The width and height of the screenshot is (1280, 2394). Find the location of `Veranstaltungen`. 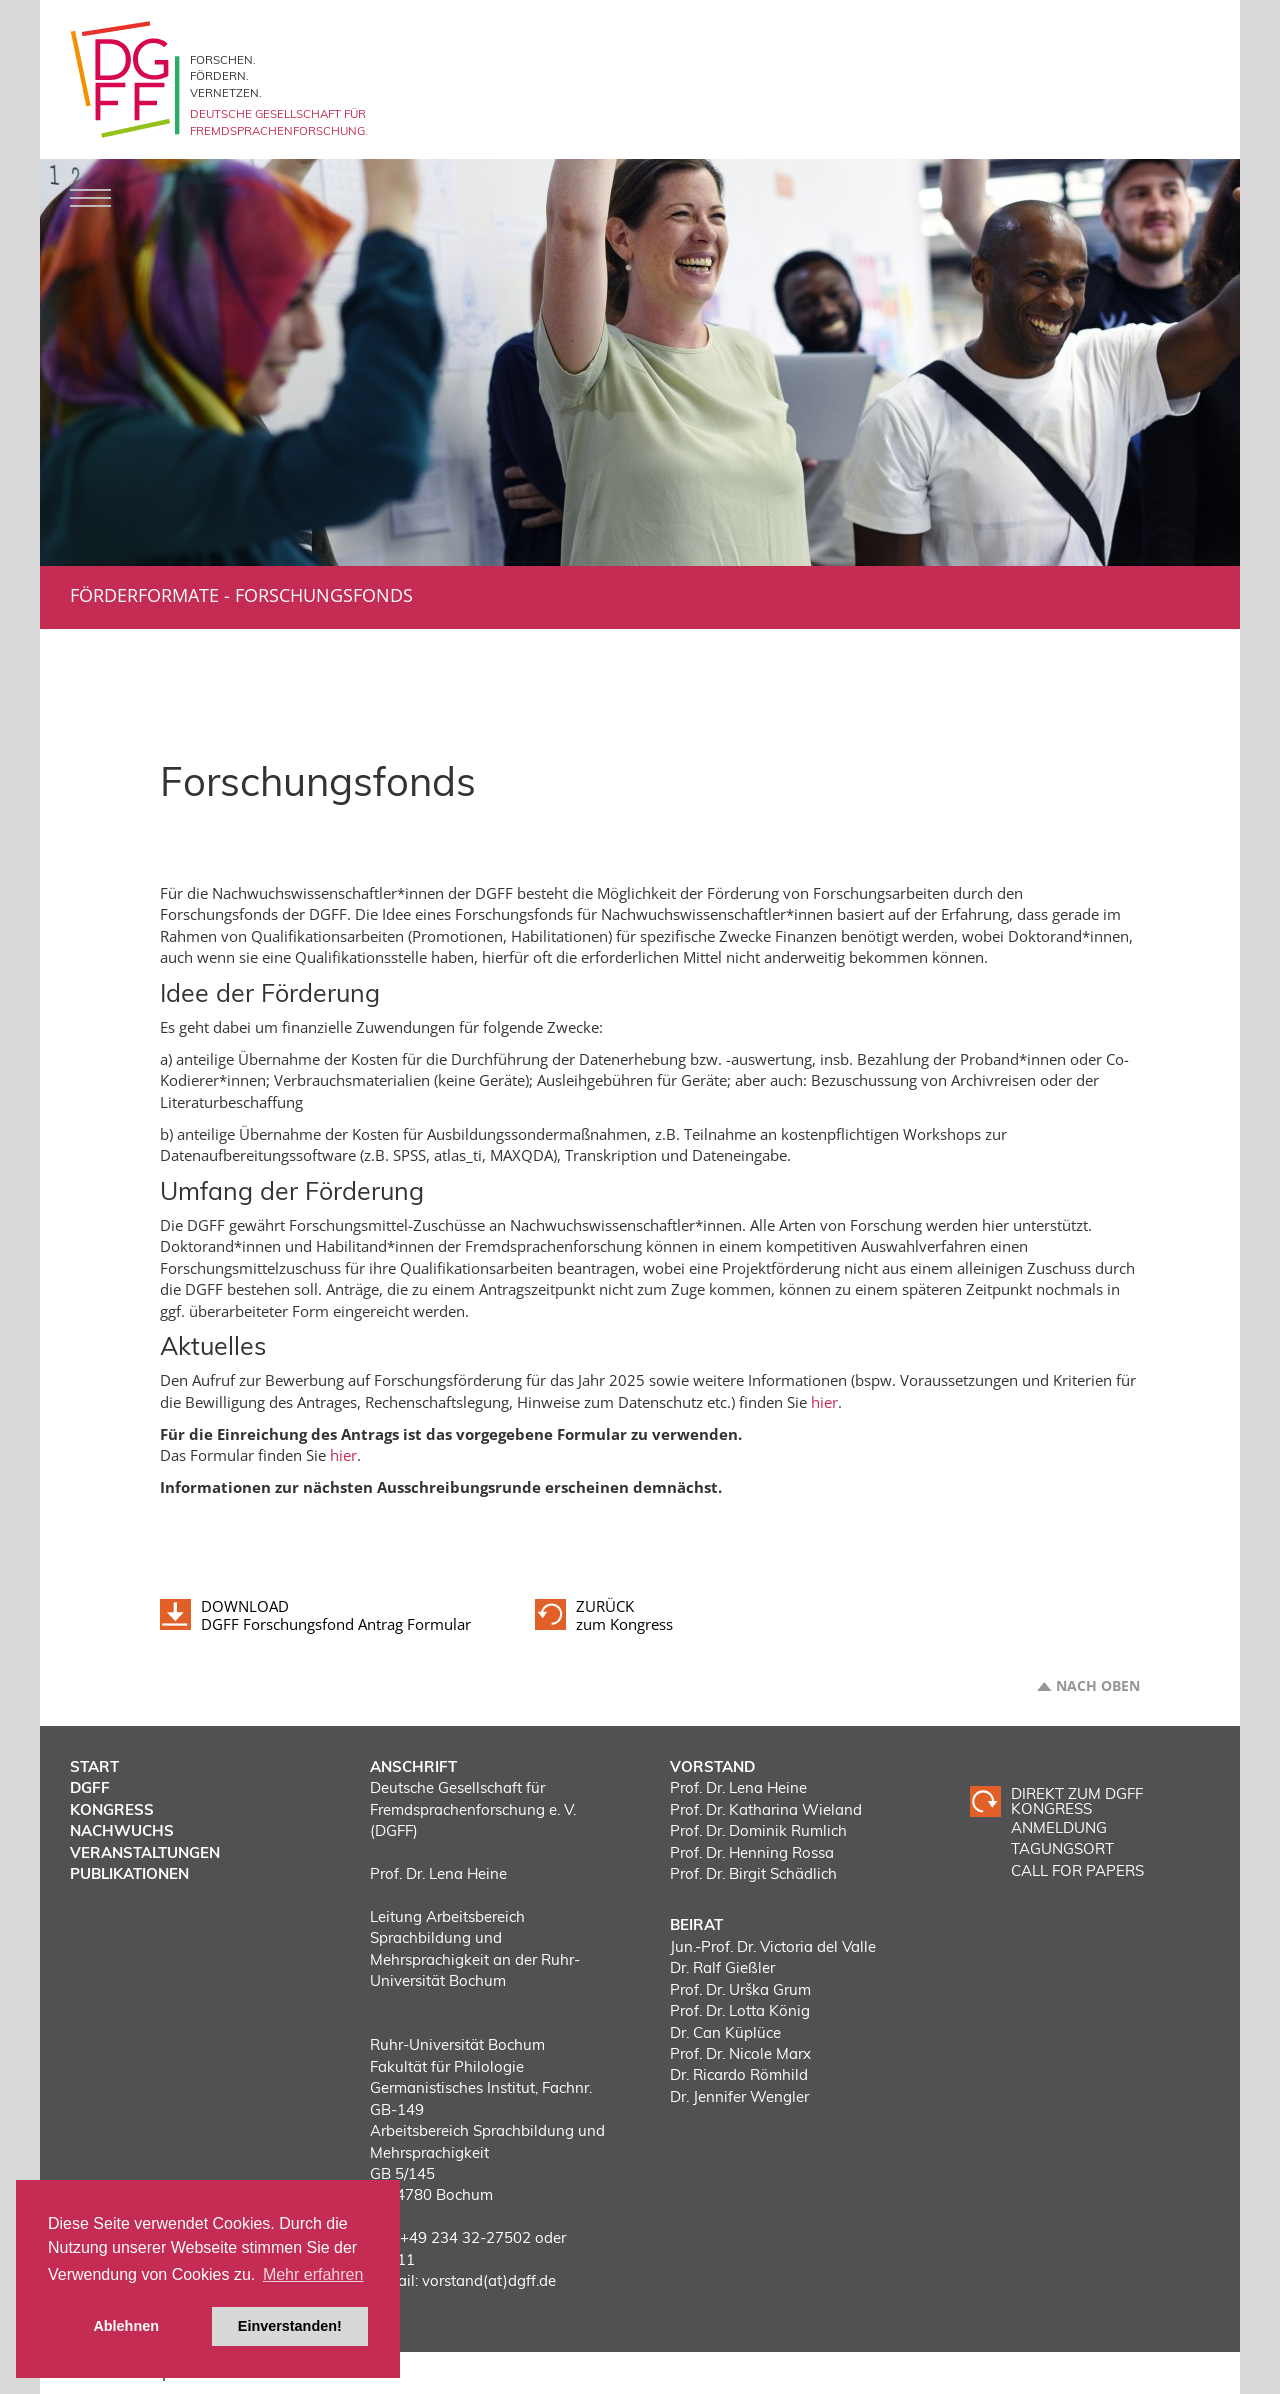

Veranstaltungen is located at coordinates (145, 1852).